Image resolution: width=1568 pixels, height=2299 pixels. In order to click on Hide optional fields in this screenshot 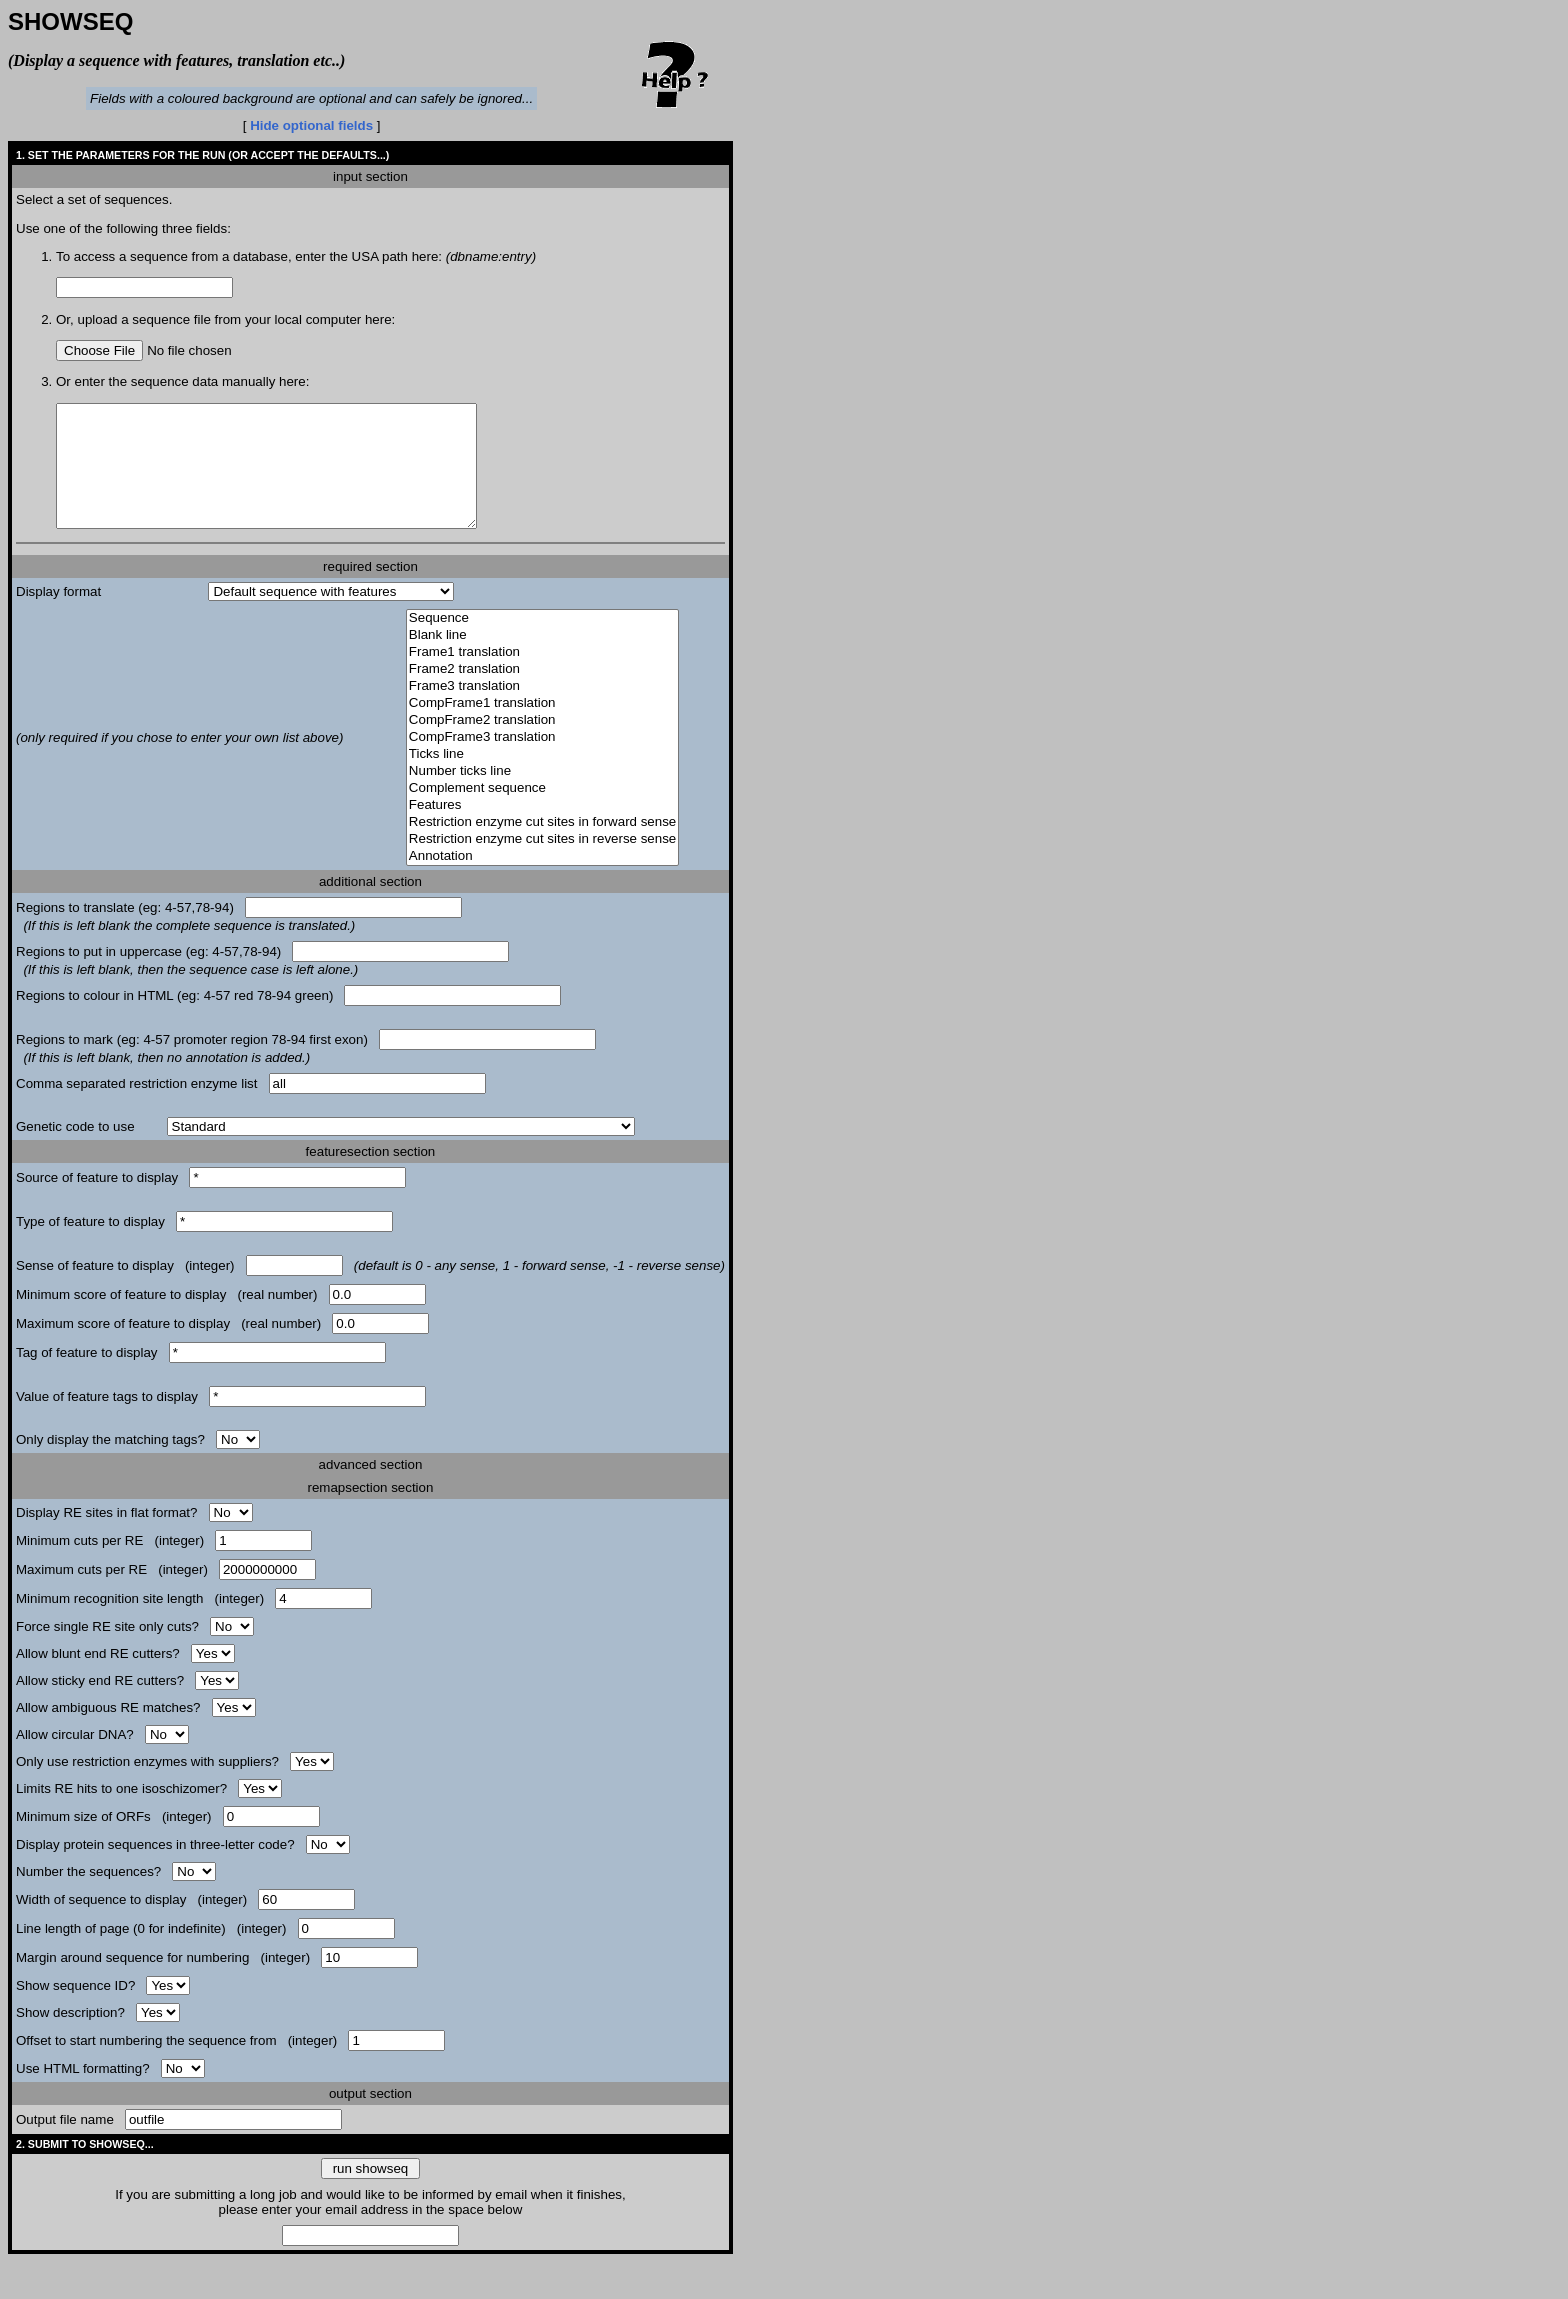, I will do `click(311, 125)`.